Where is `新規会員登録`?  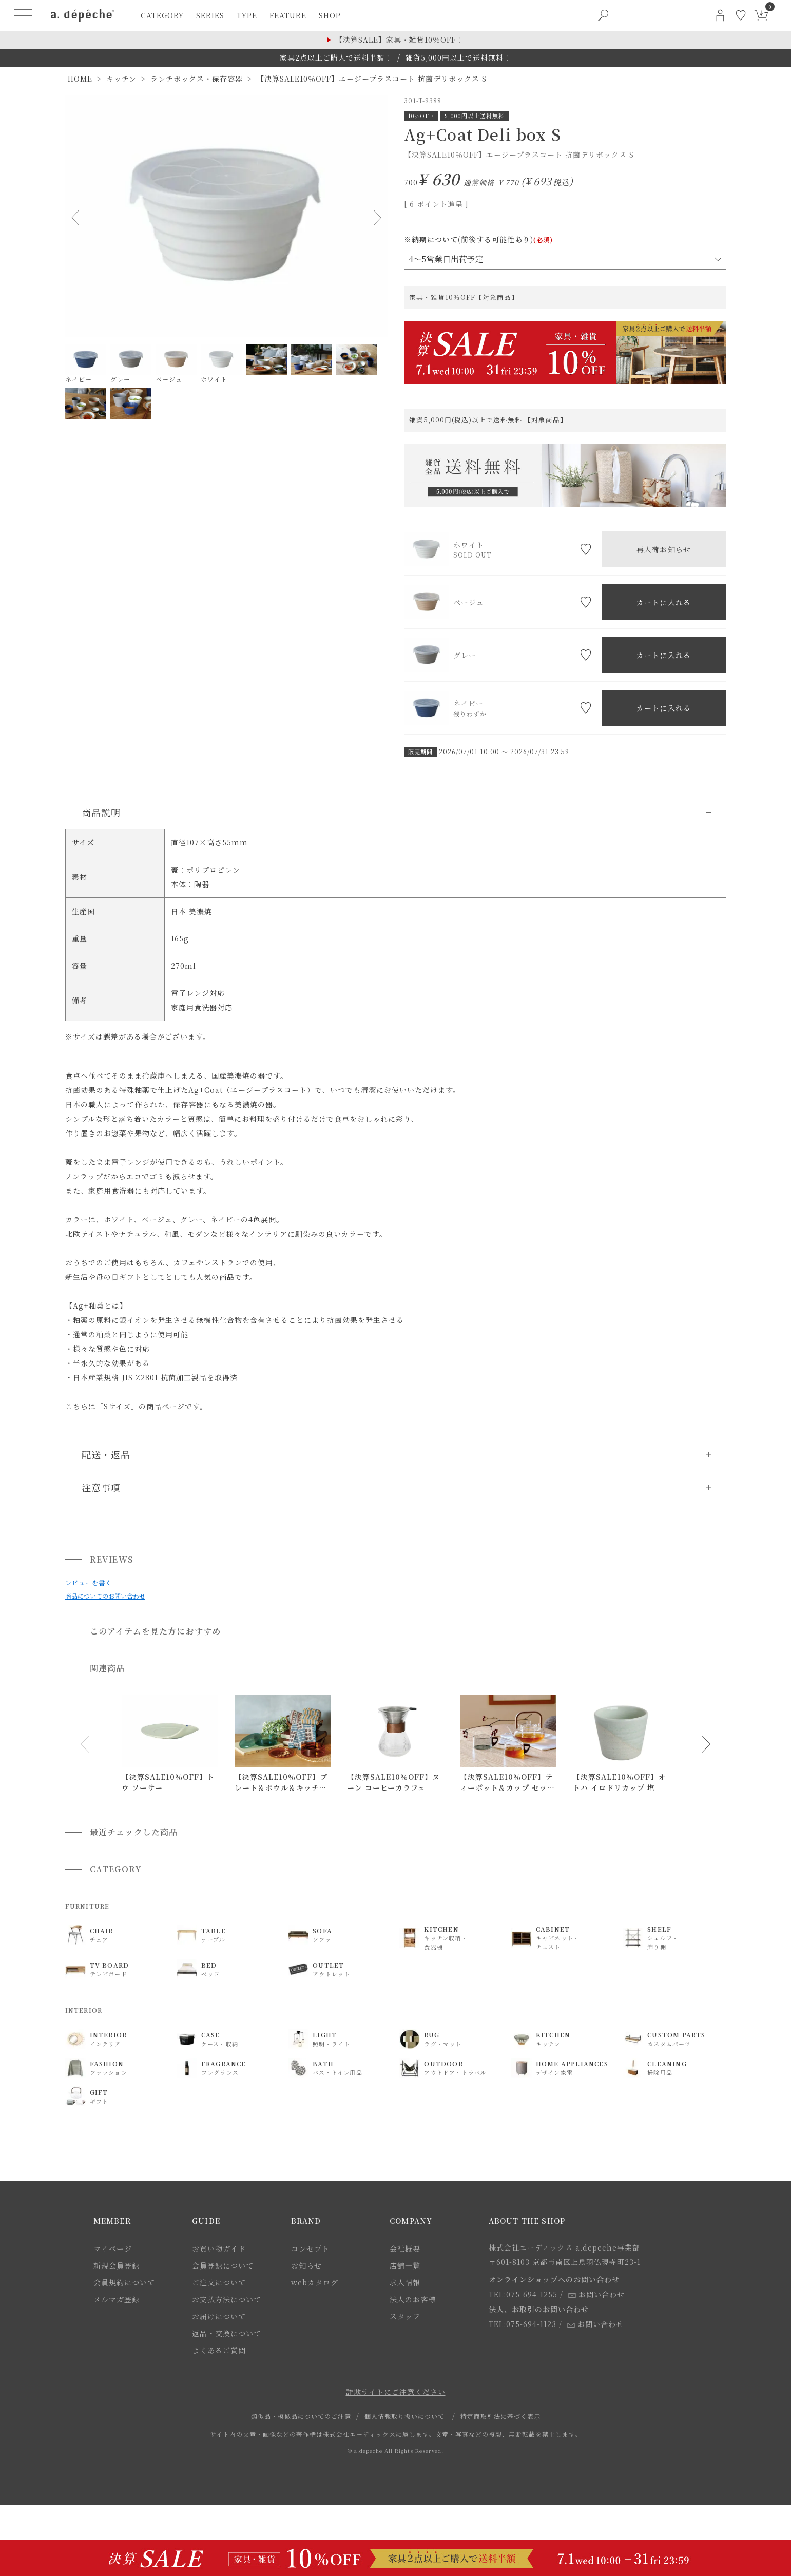 新規会員登録 is located at coordinates (116, 2265).